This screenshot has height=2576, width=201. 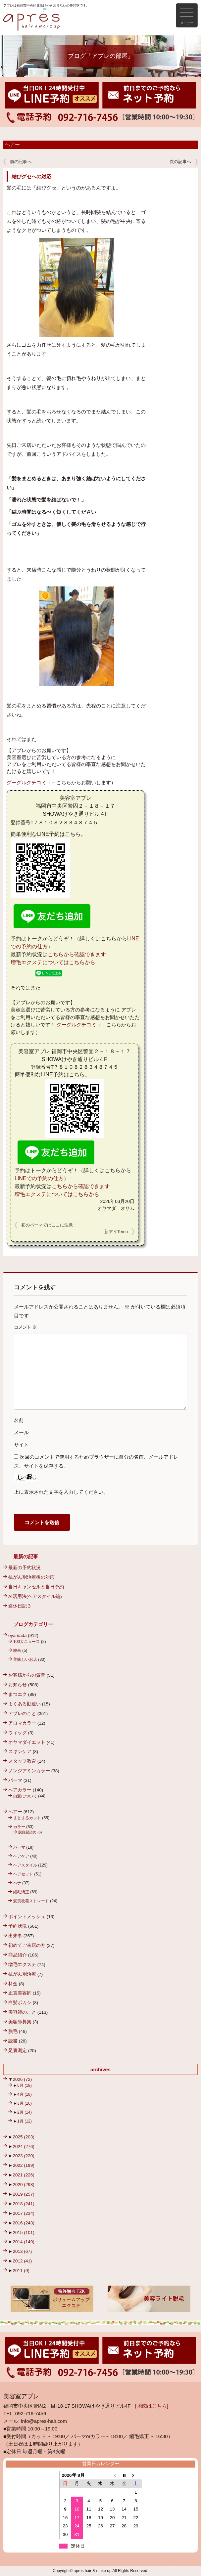 What do you see at coordinates (61, 1492) in the screenshot?
I see `上に表示された文字を入力してください。` at bounding box center [61, 1492].